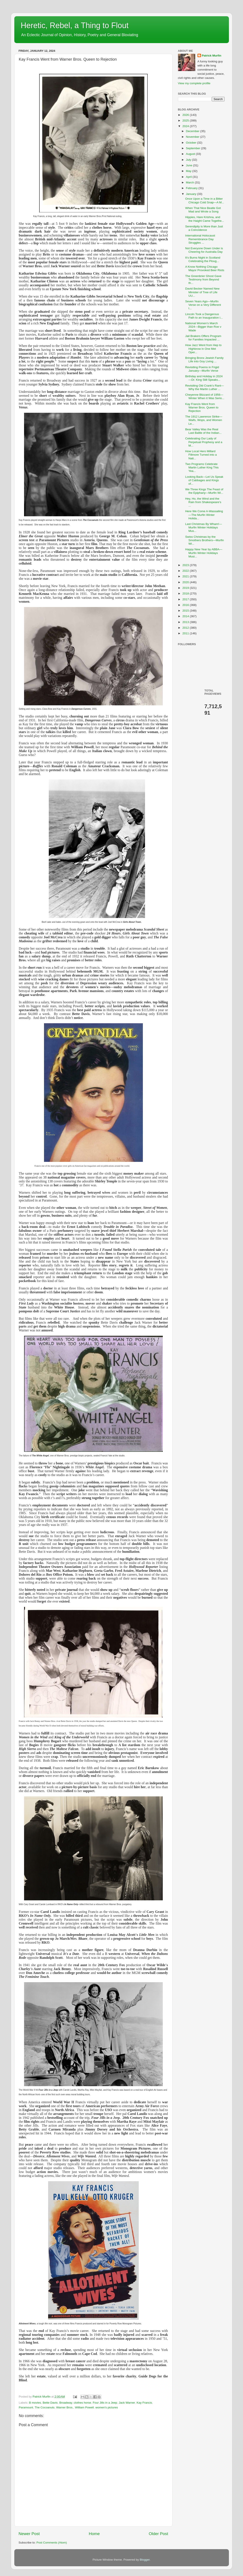  What do you see at coordinates (204, 491) in the screenshot?
I see `We Three Kings The Feast of the Epiphany—Murfin Wi...` at bounding box center [204, 491].